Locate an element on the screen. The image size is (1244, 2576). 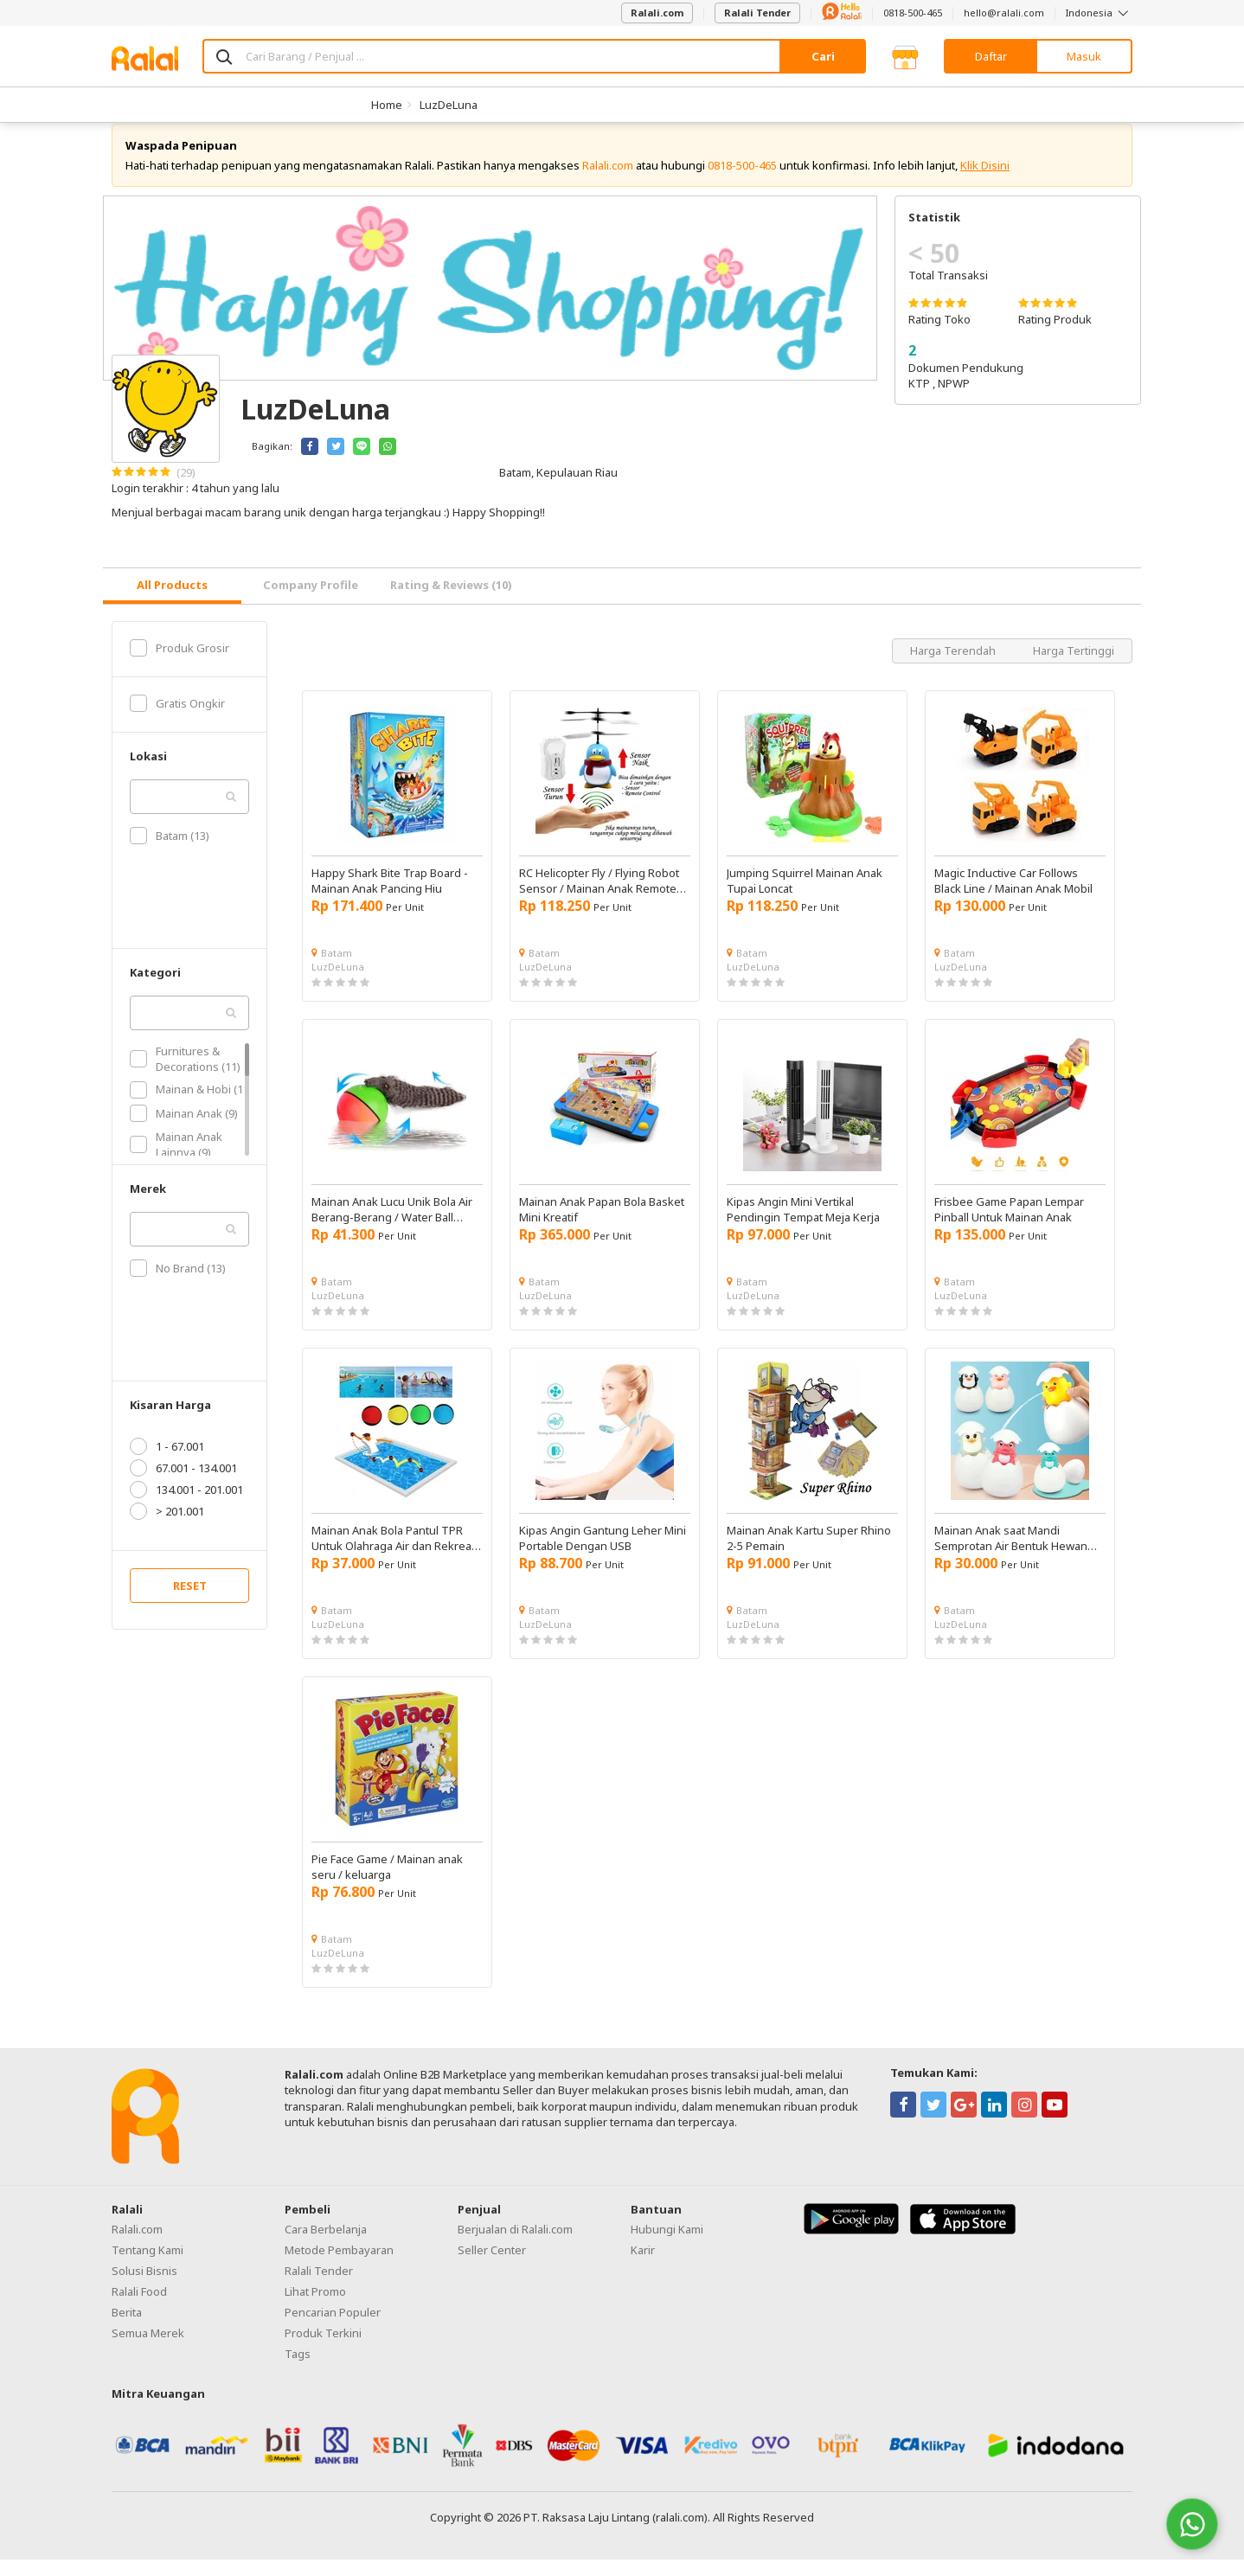
hello@ralali.com is located at coordinates (1004, 12).